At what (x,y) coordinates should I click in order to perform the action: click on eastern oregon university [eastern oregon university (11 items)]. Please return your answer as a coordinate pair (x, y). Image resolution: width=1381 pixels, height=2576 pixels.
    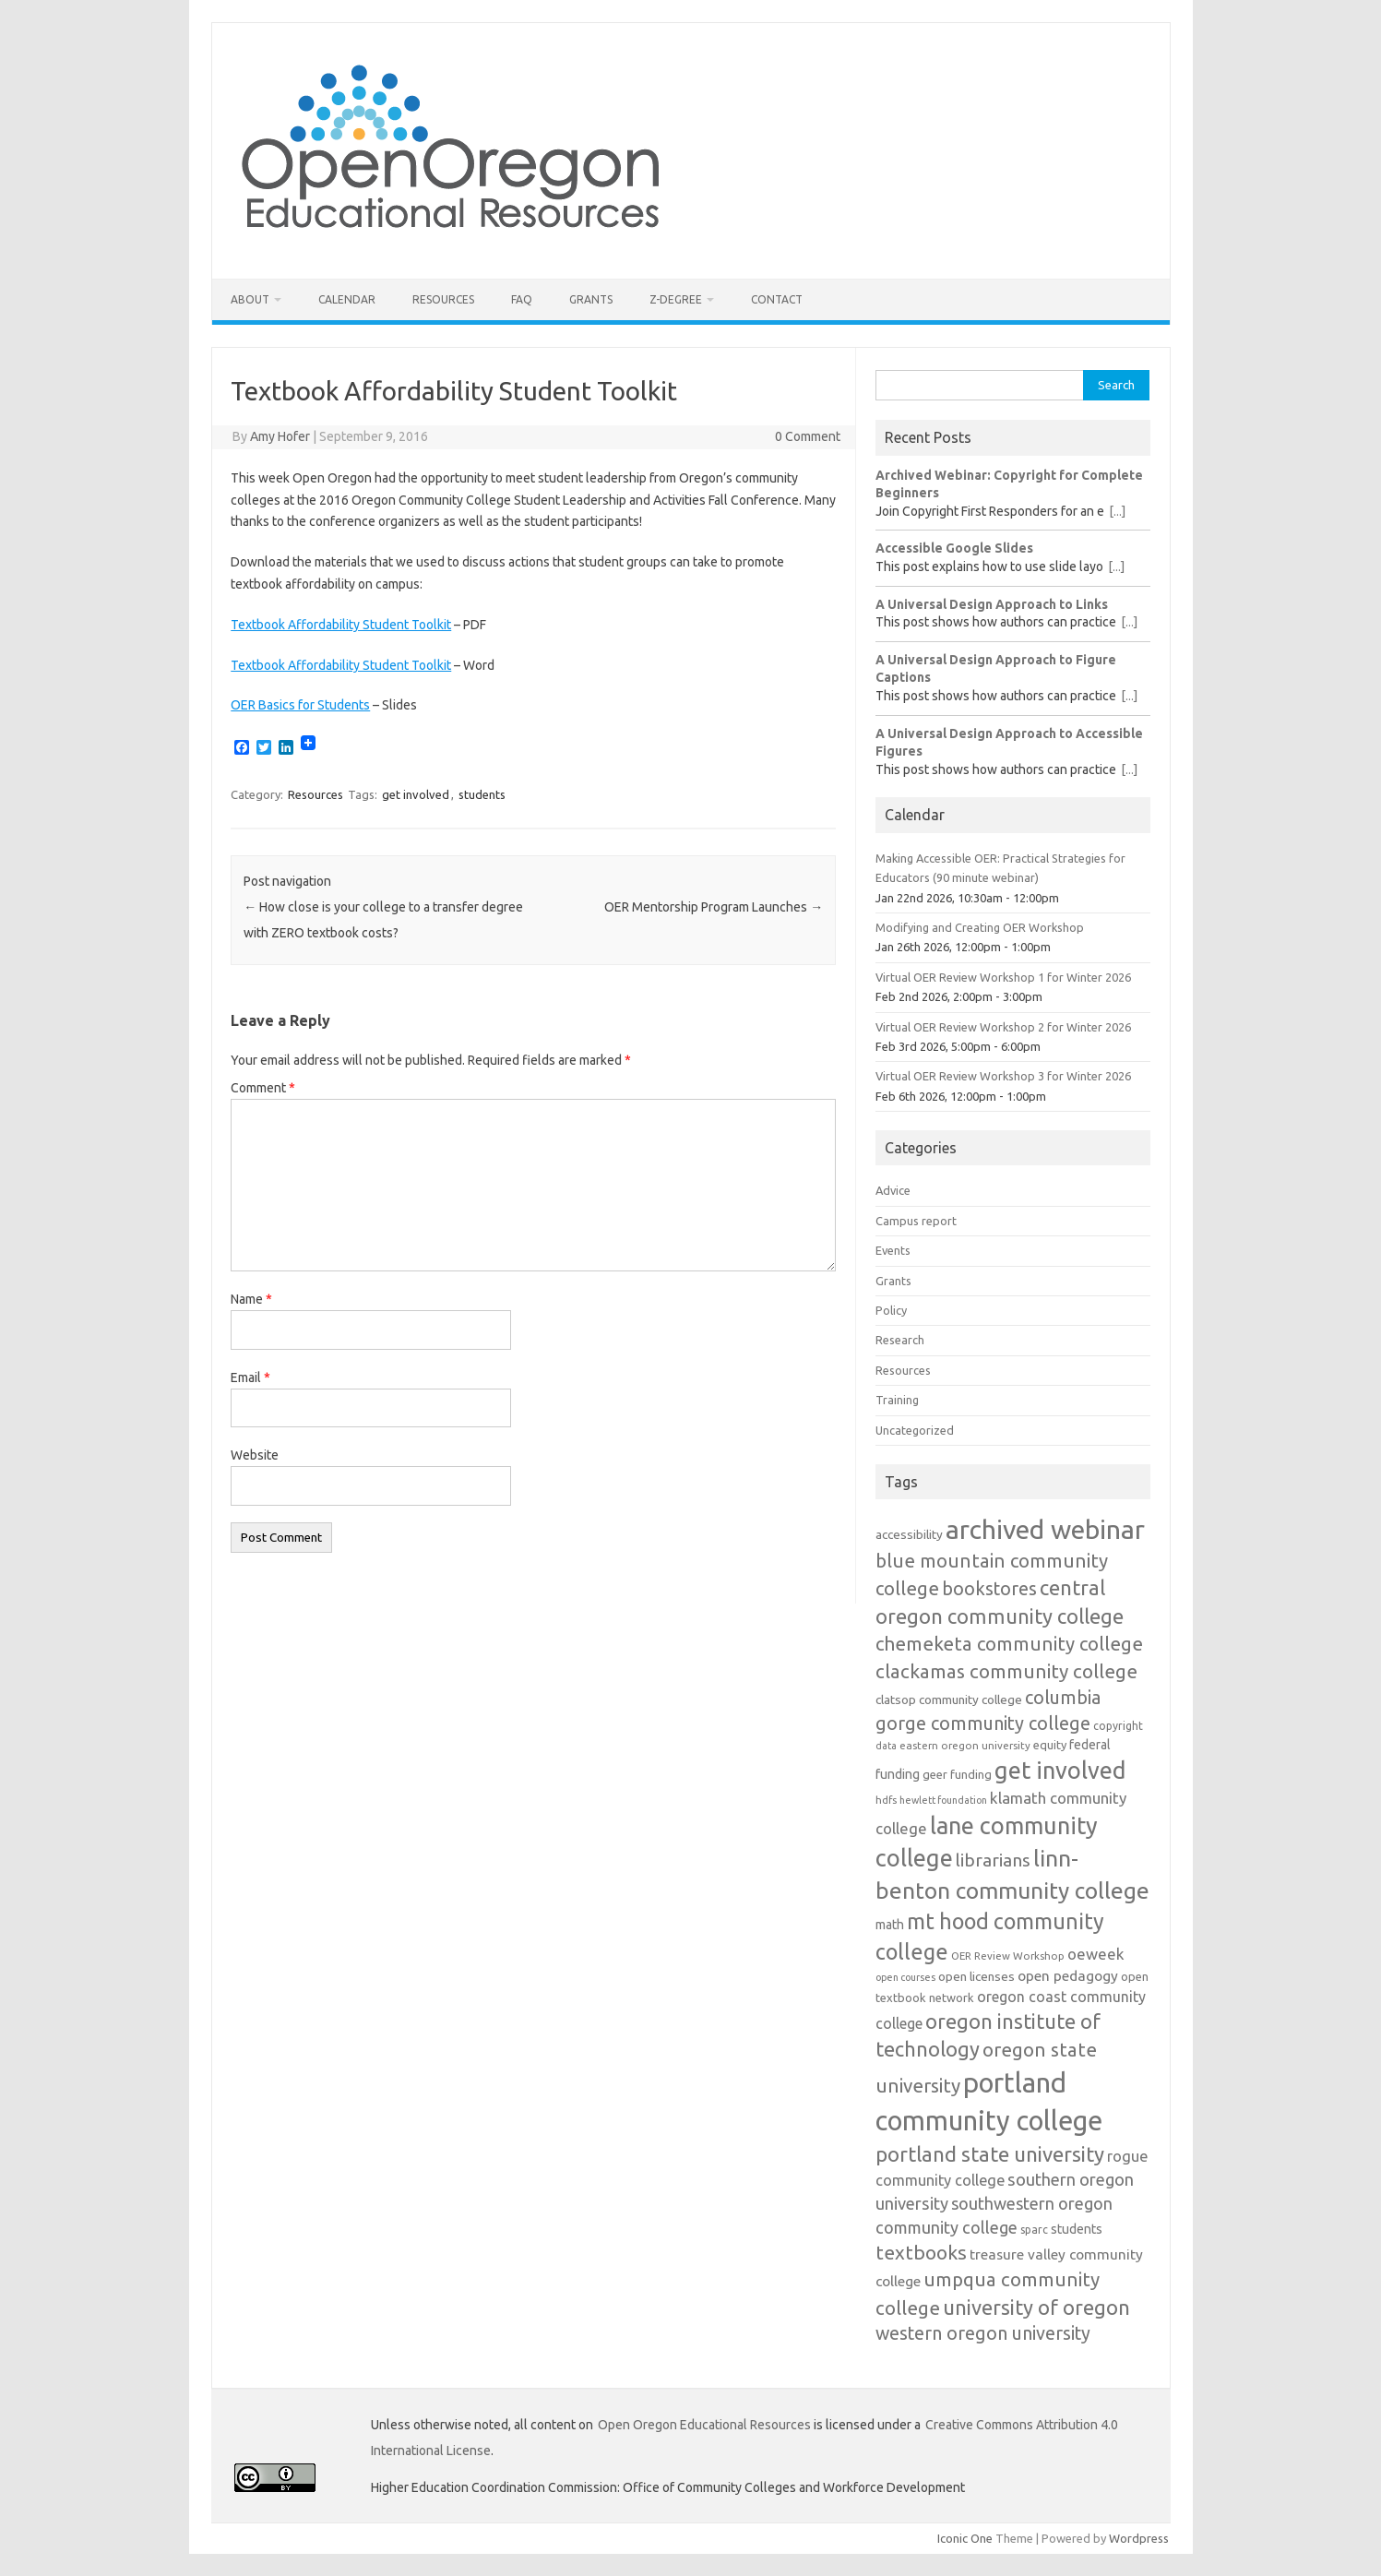
    Looking at the image, I should click on (964, 1745).